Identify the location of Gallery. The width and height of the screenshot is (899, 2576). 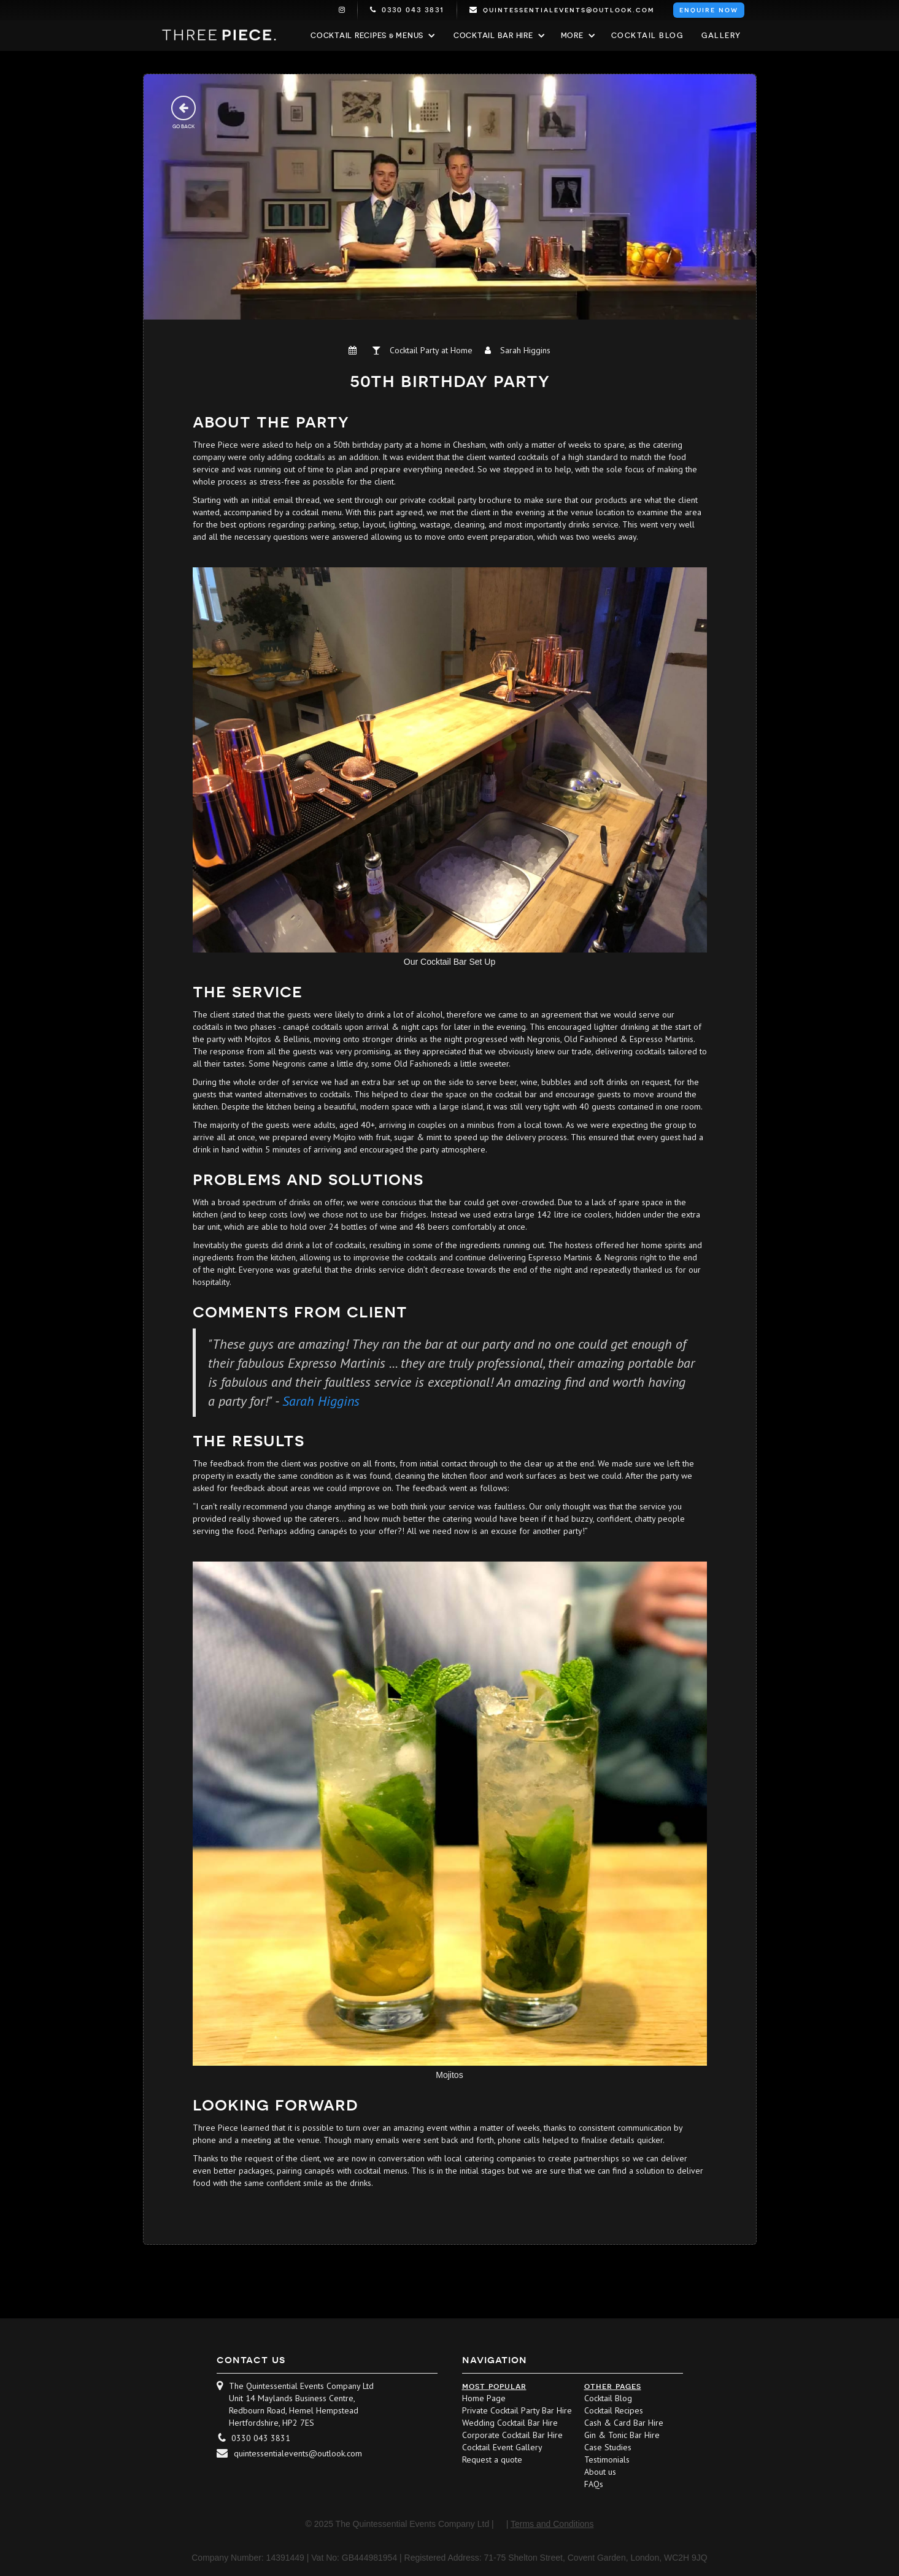
(721, 35).